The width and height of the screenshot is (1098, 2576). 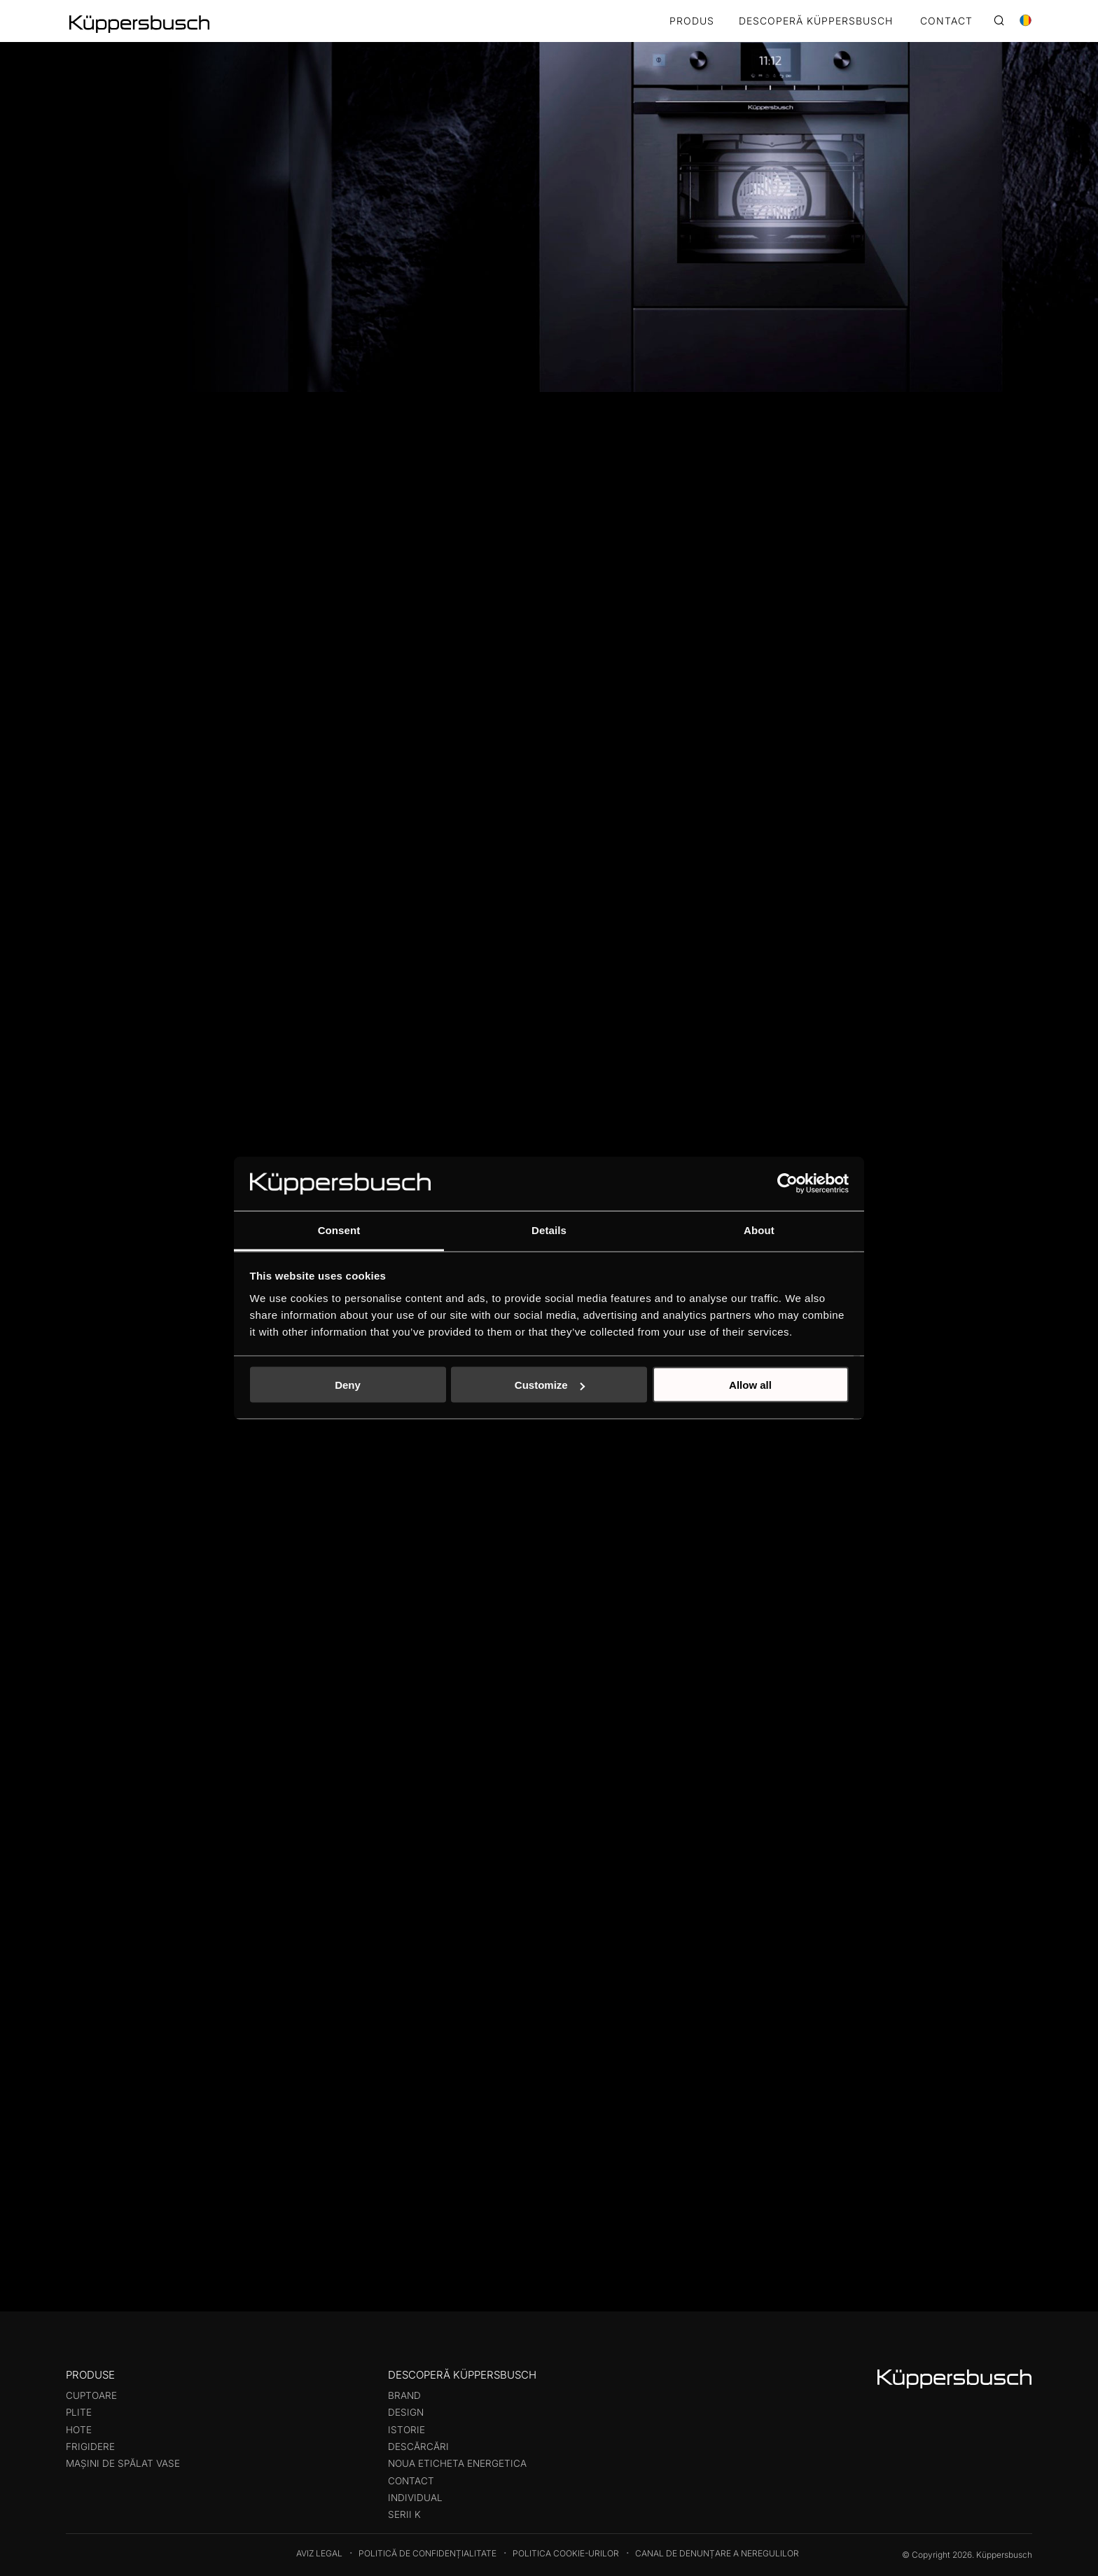 I want to click on Consent [tab], so click(x=339, y=1230).